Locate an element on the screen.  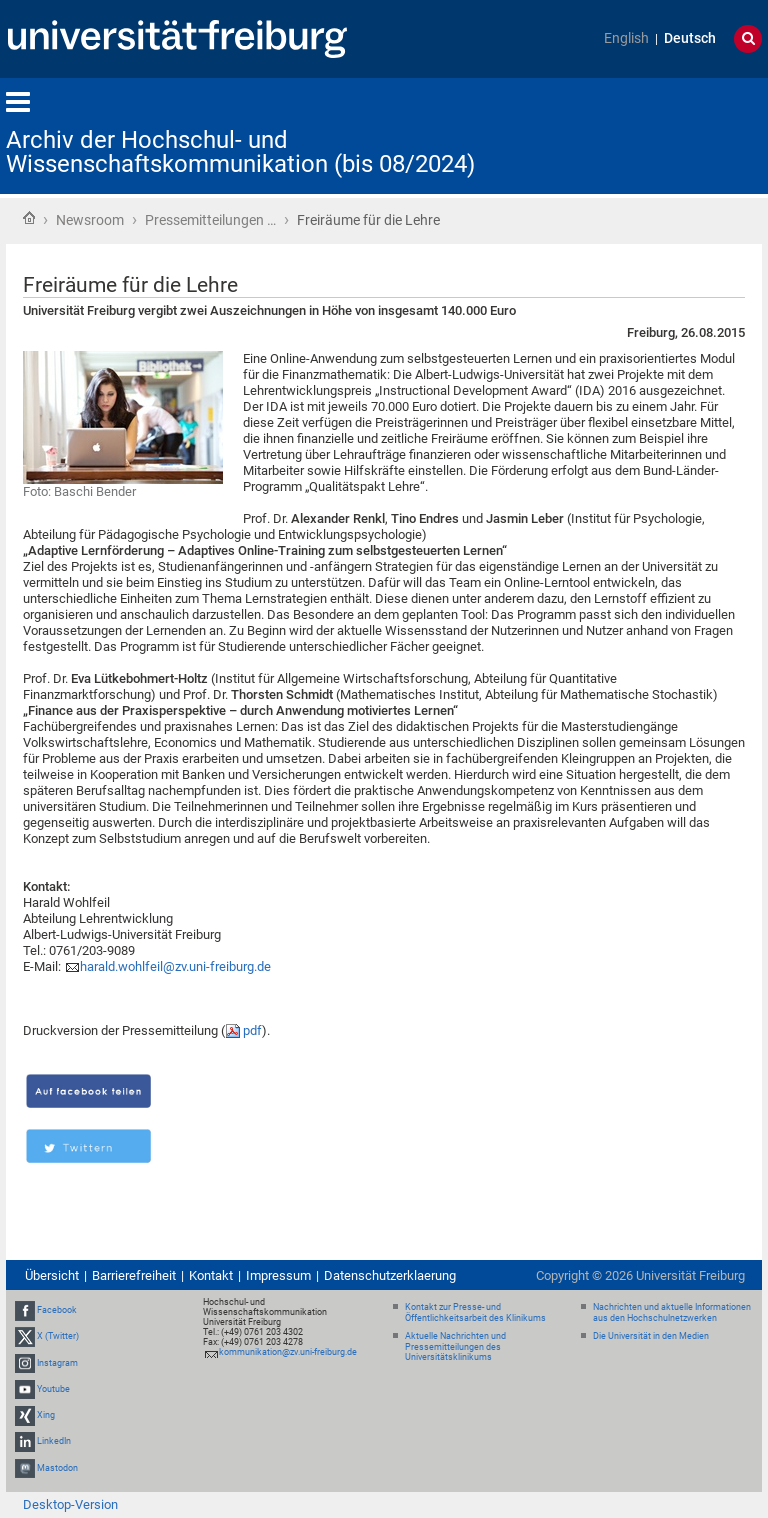
kommunikation@zv.uni-freiburg.de is located at coordinates (288, 1352).